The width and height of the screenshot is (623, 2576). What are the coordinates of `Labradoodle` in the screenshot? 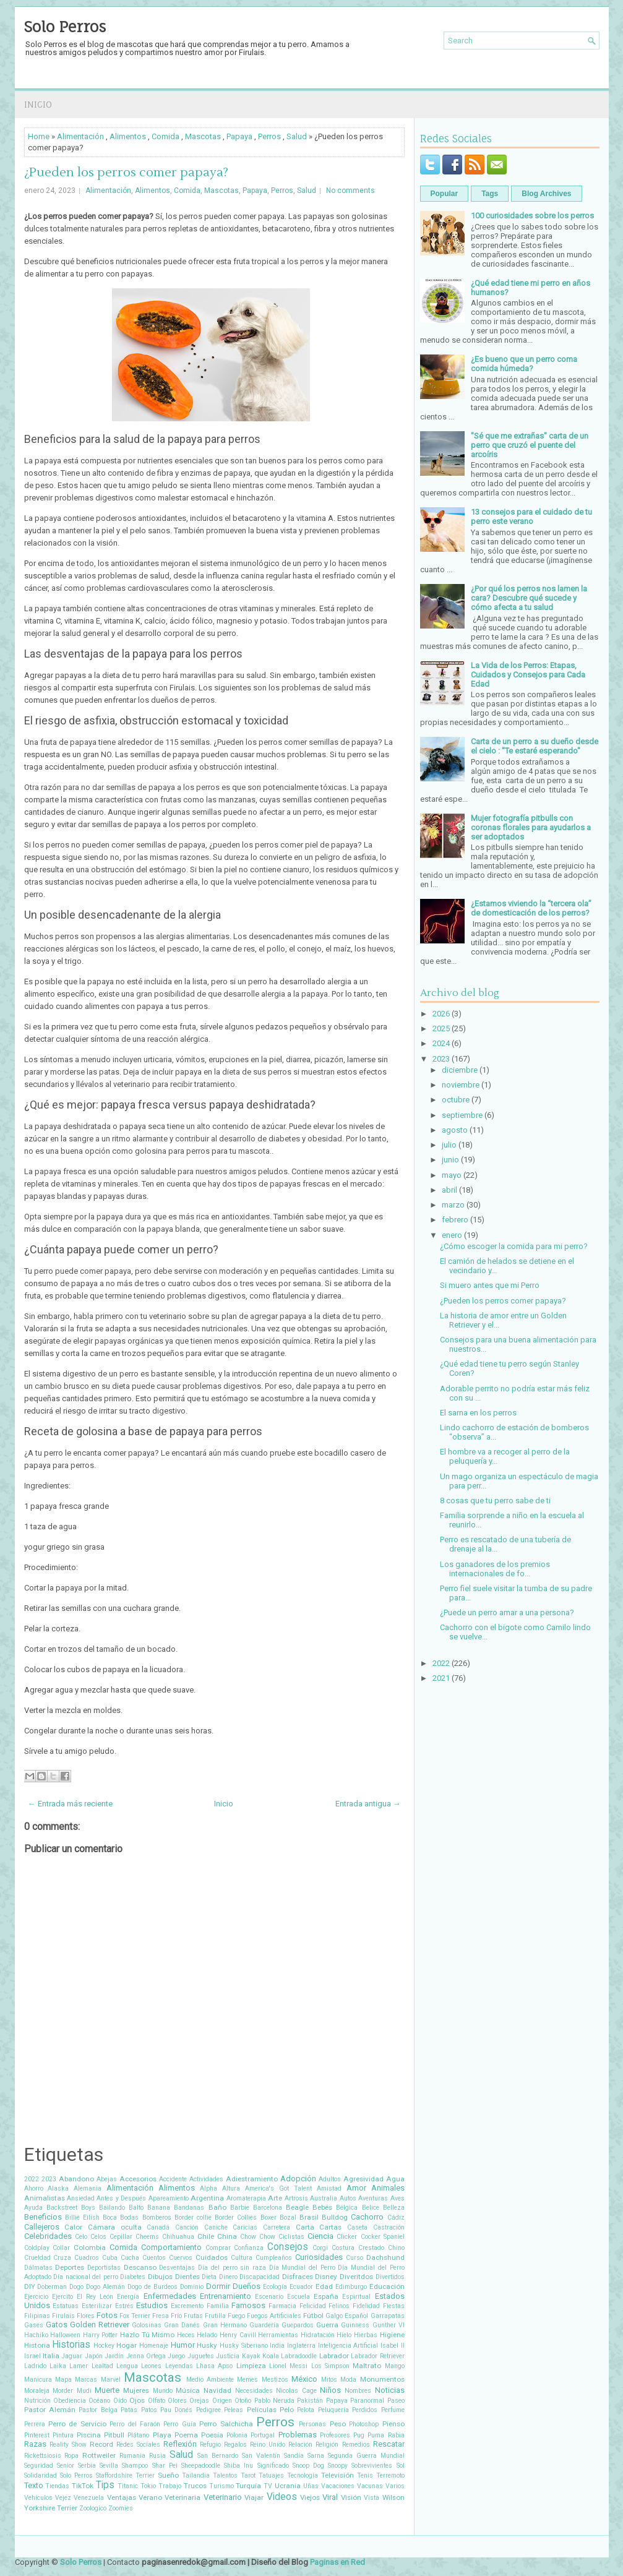 It's located at (299, 2356).